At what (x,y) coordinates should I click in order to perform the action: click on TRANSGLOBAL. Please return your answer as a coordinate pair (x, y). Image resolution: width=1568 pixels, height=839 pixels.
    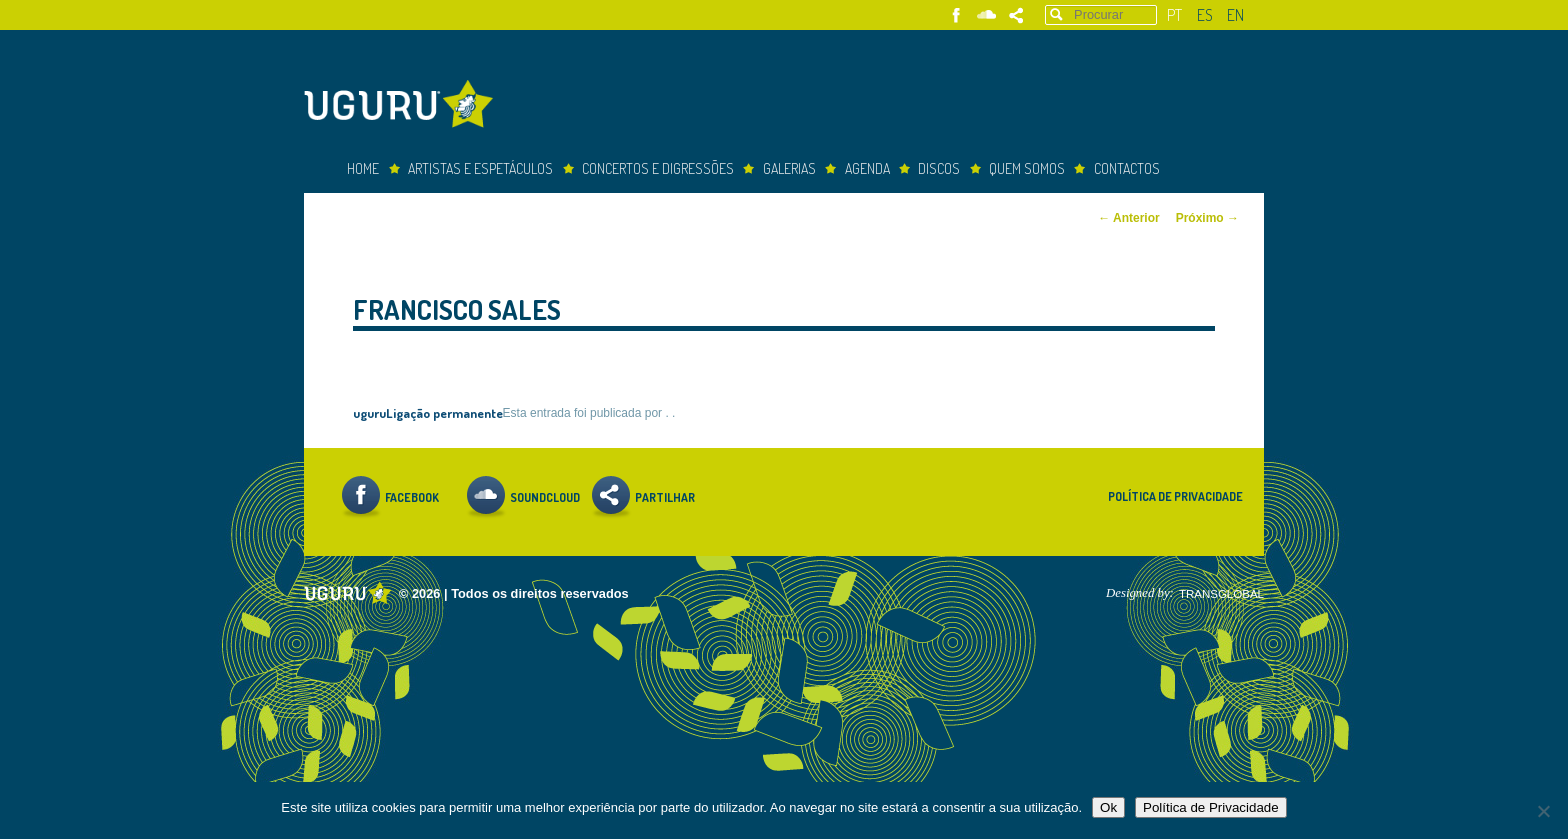
    Looking at the image, I should click on (1221, 594).